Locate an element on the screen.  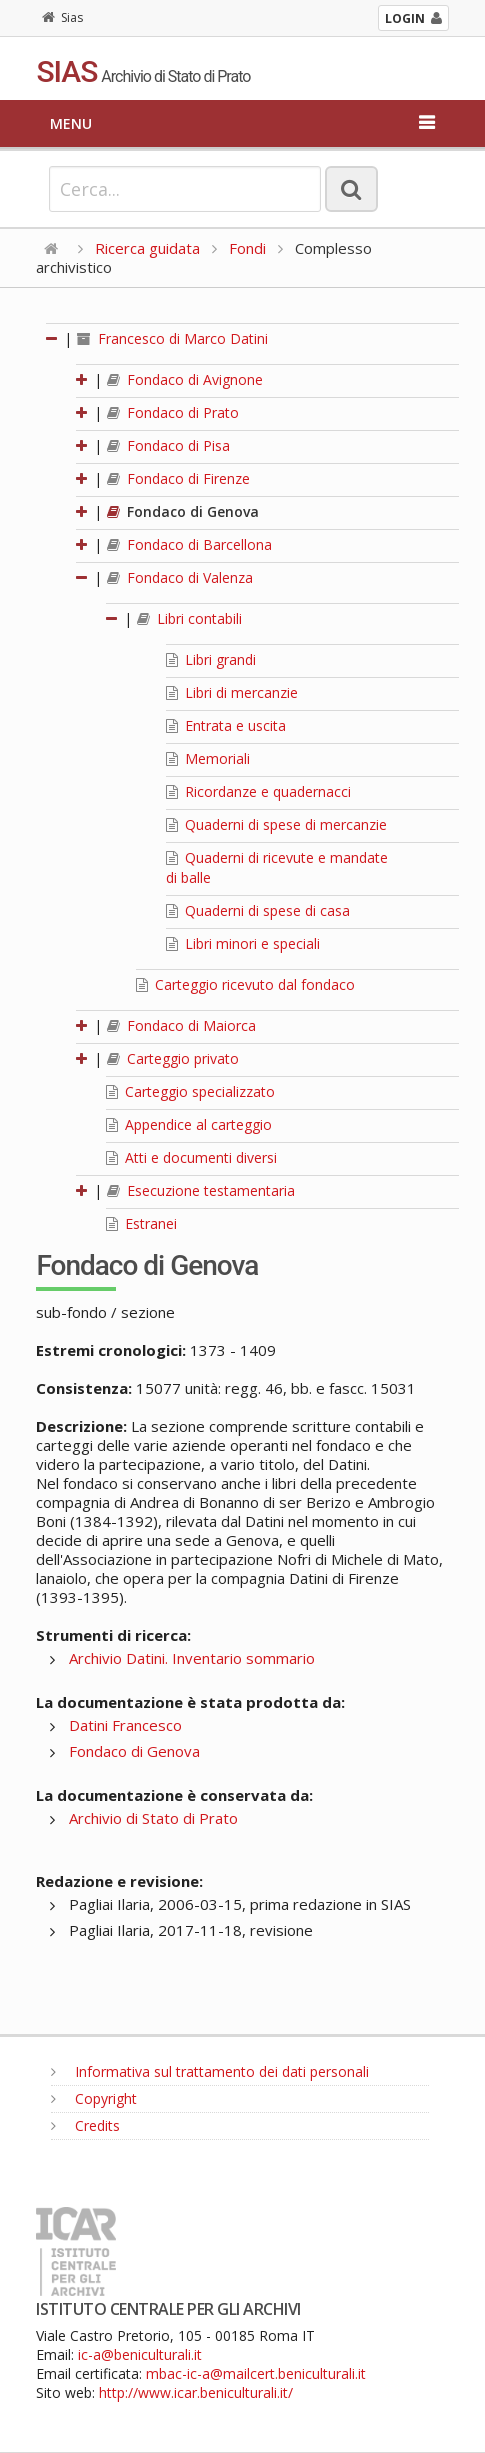
Credits is located at coordinates (85, 2125).